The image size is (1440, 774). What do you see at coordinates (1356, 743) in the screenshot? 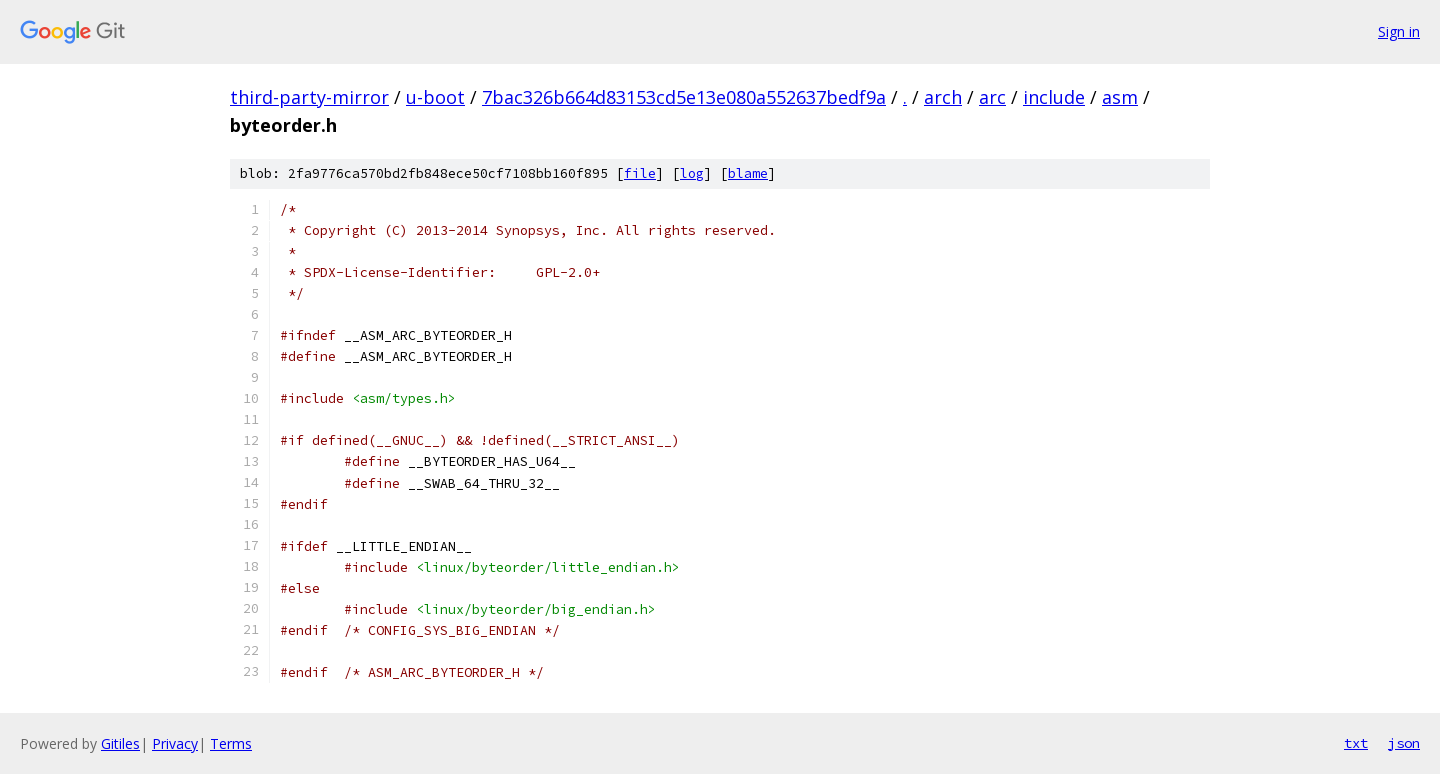
I see `txt` at bounding box center [1356, 743].